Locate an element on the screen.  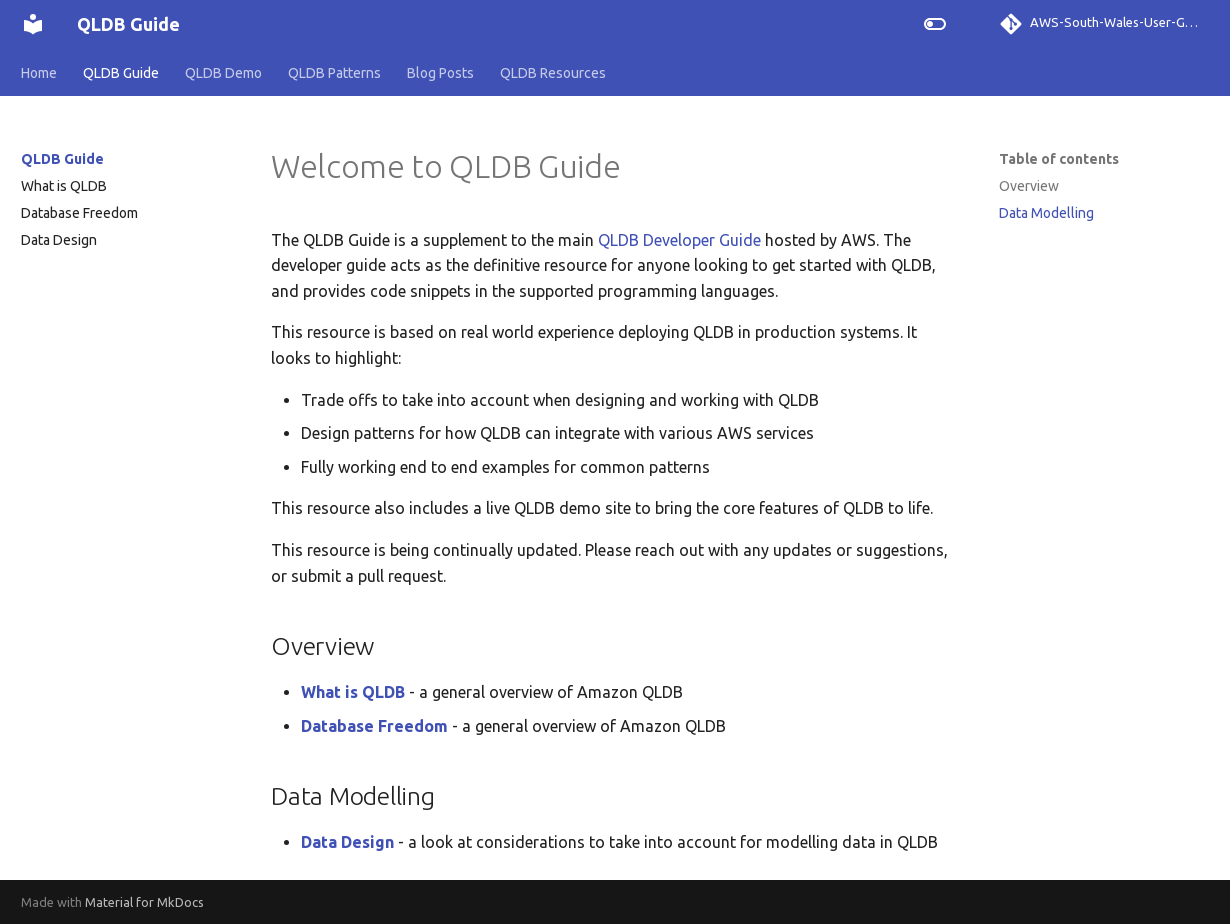
What is QLDB is located at coordinates (64, 186).